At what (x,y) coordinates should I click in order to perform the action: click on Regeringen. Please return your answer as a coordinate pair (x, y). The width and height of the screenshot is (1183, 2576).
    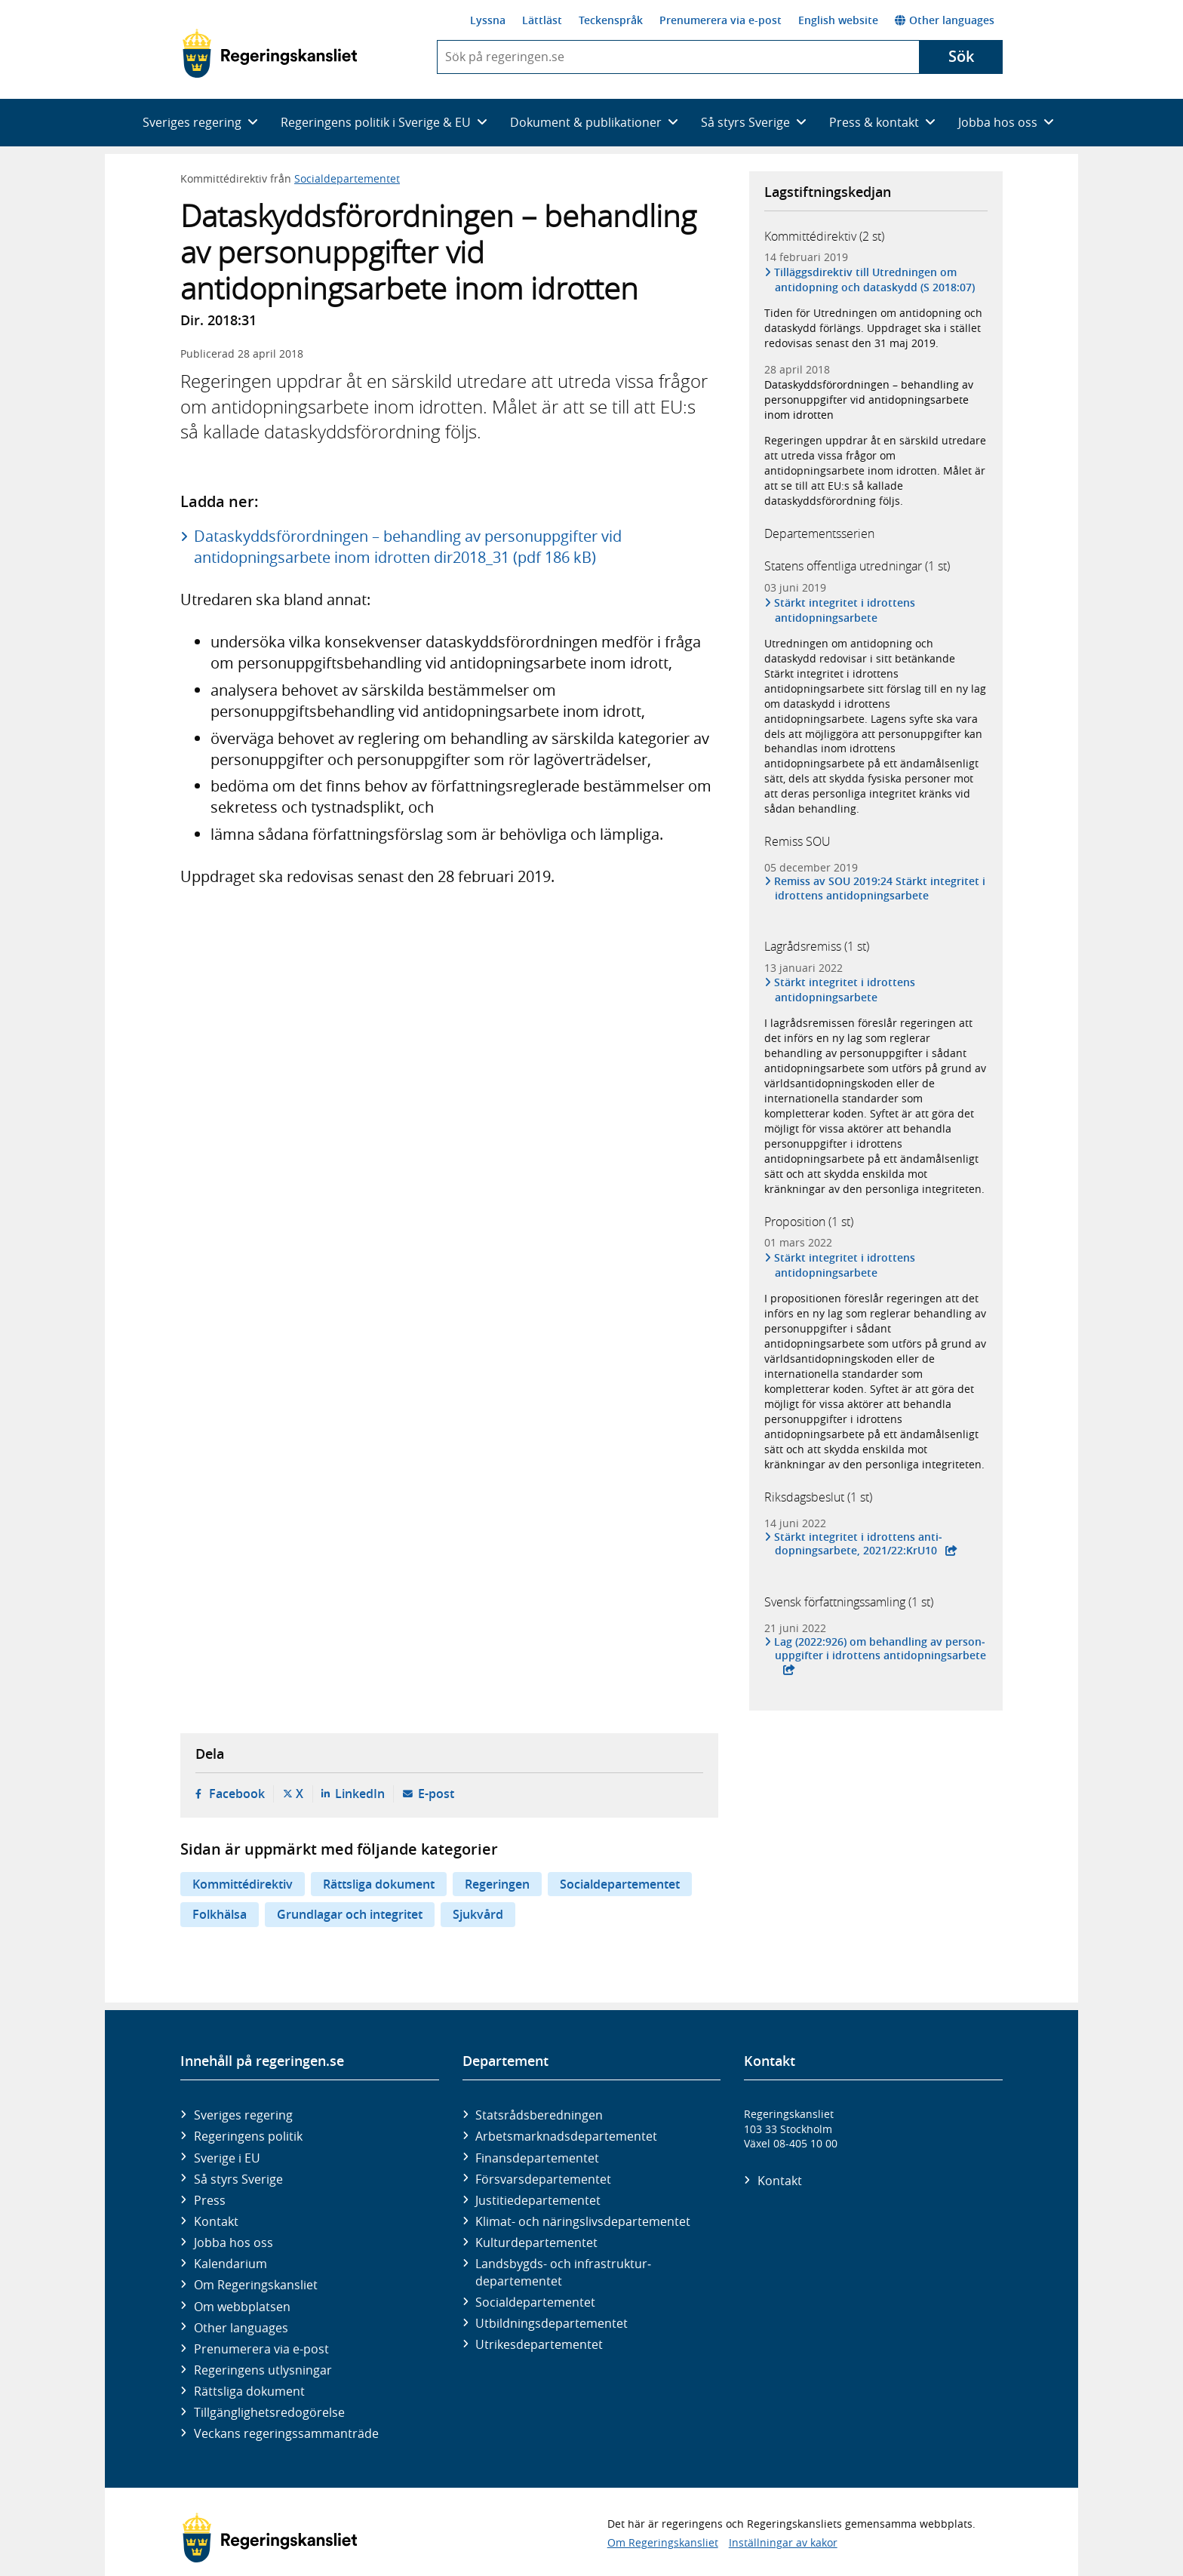
    Looking at the image, I should click on (497, 1884).